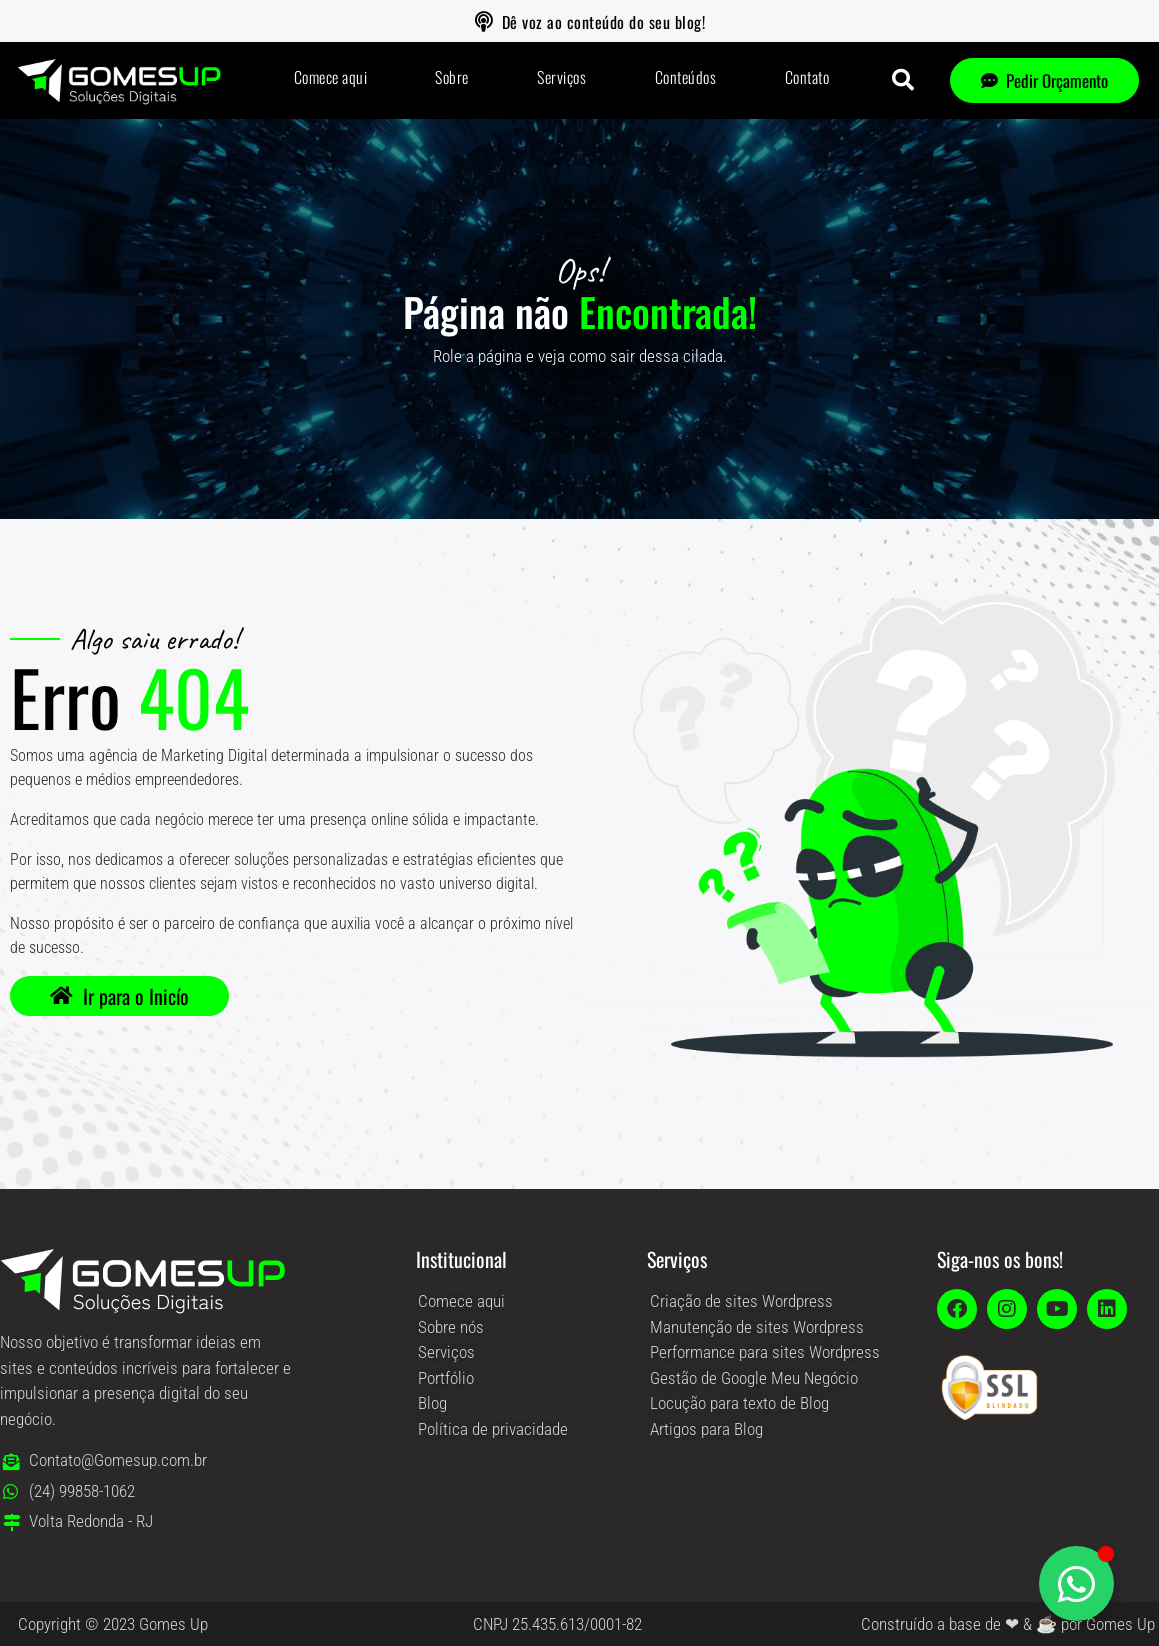 This screenshot has height=1646, width=1159. Describe the element at coordinates (561, 77) in the screenshot. I see `Serviços` at that location.